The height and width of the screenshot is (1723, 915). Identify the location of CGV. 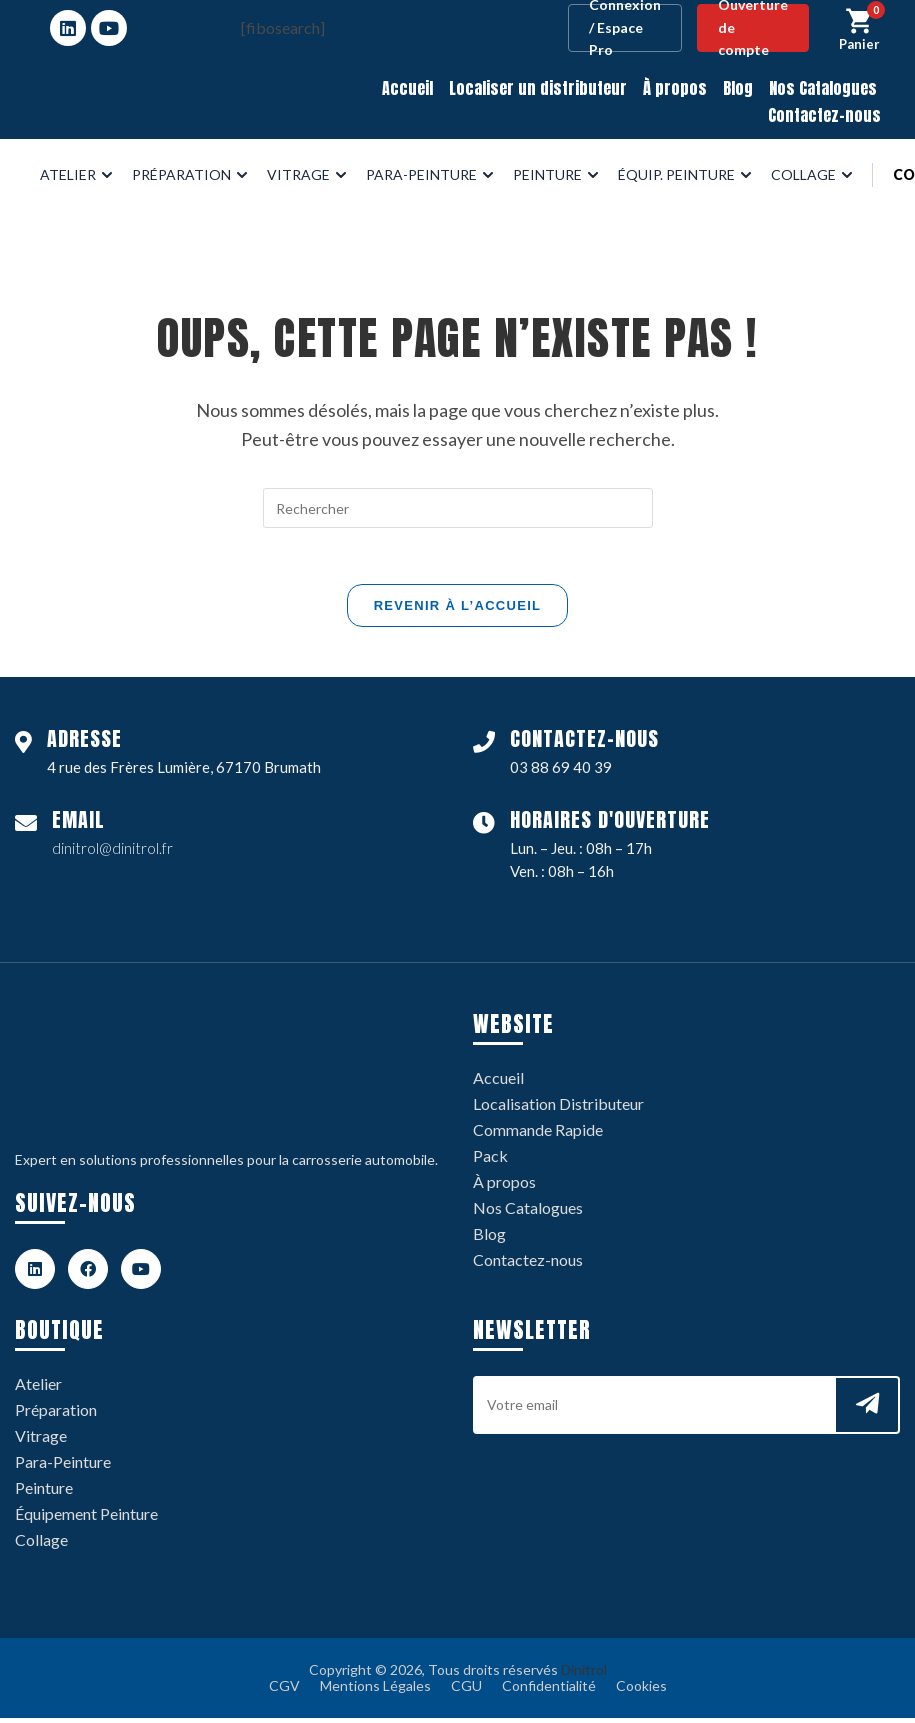
(284, 1690).